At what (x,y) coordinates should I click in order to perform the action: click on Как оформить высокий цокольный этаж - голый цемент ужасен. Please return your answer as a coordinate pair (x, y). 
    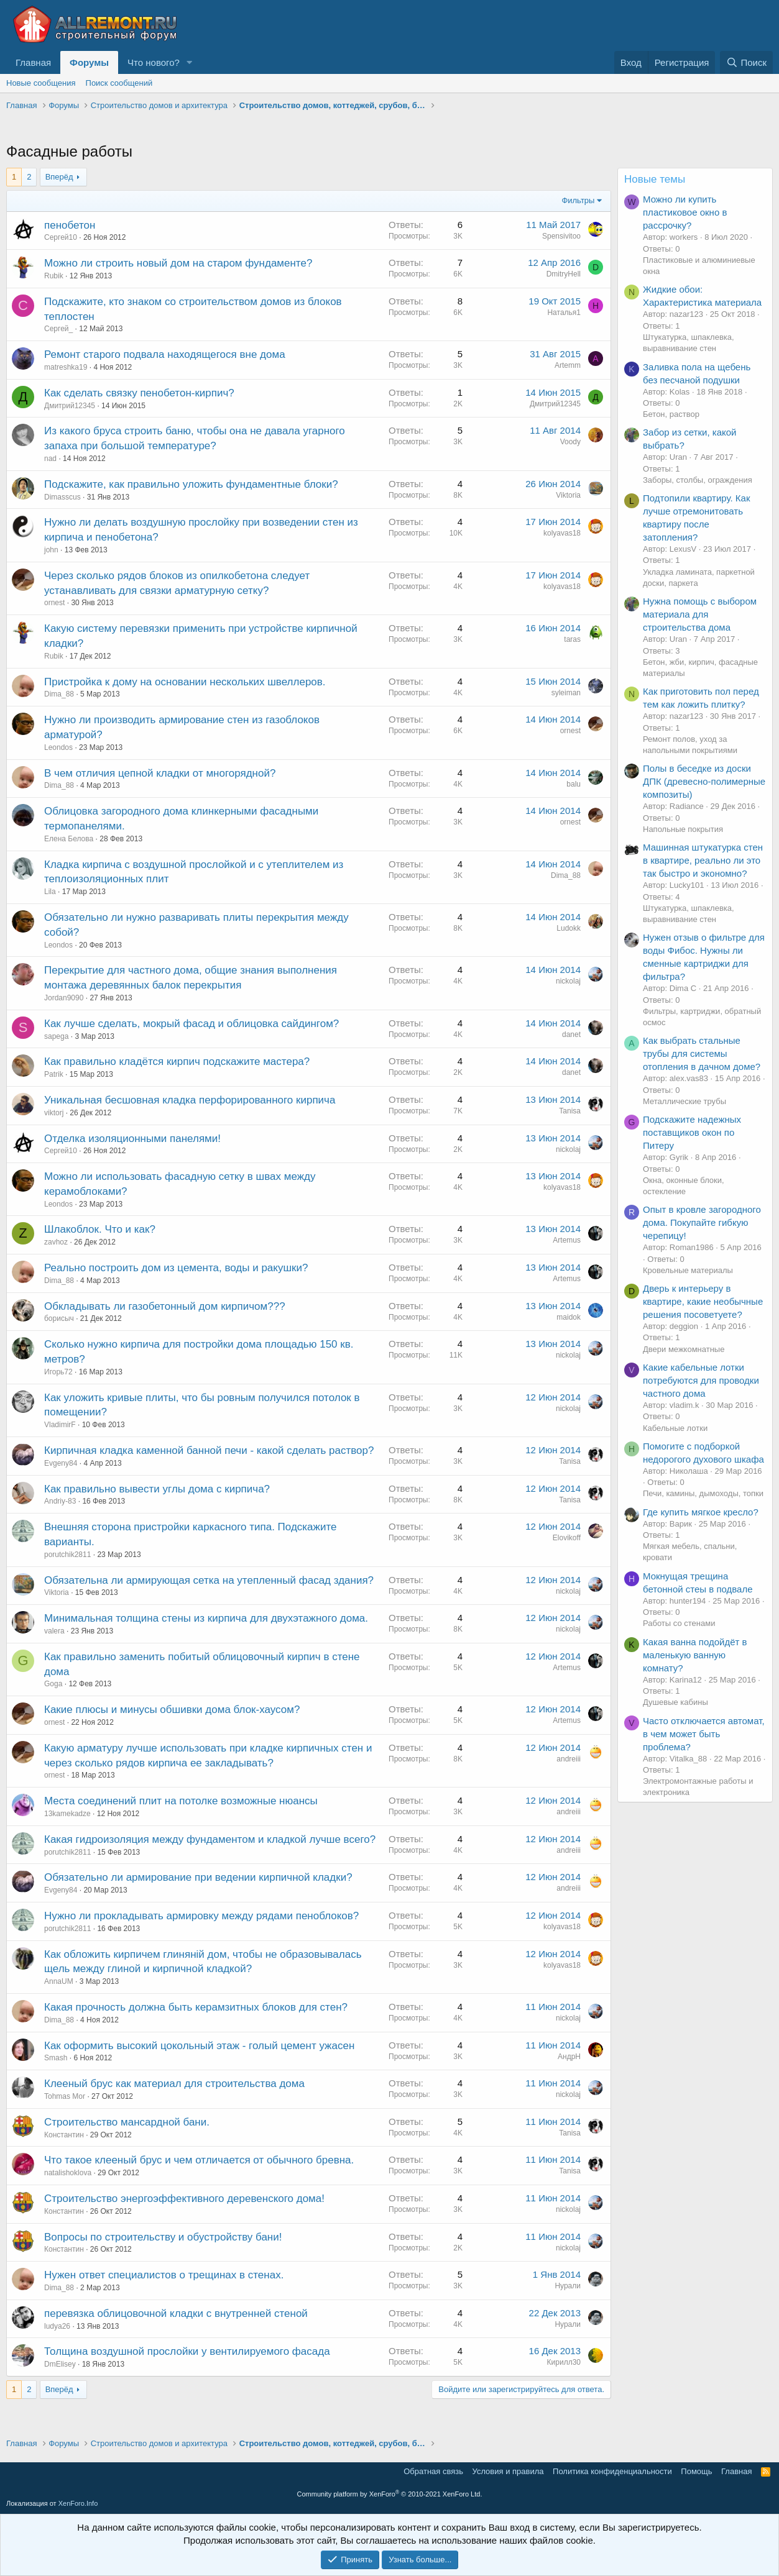
    Looking at the image, I should click on (199, 2046).